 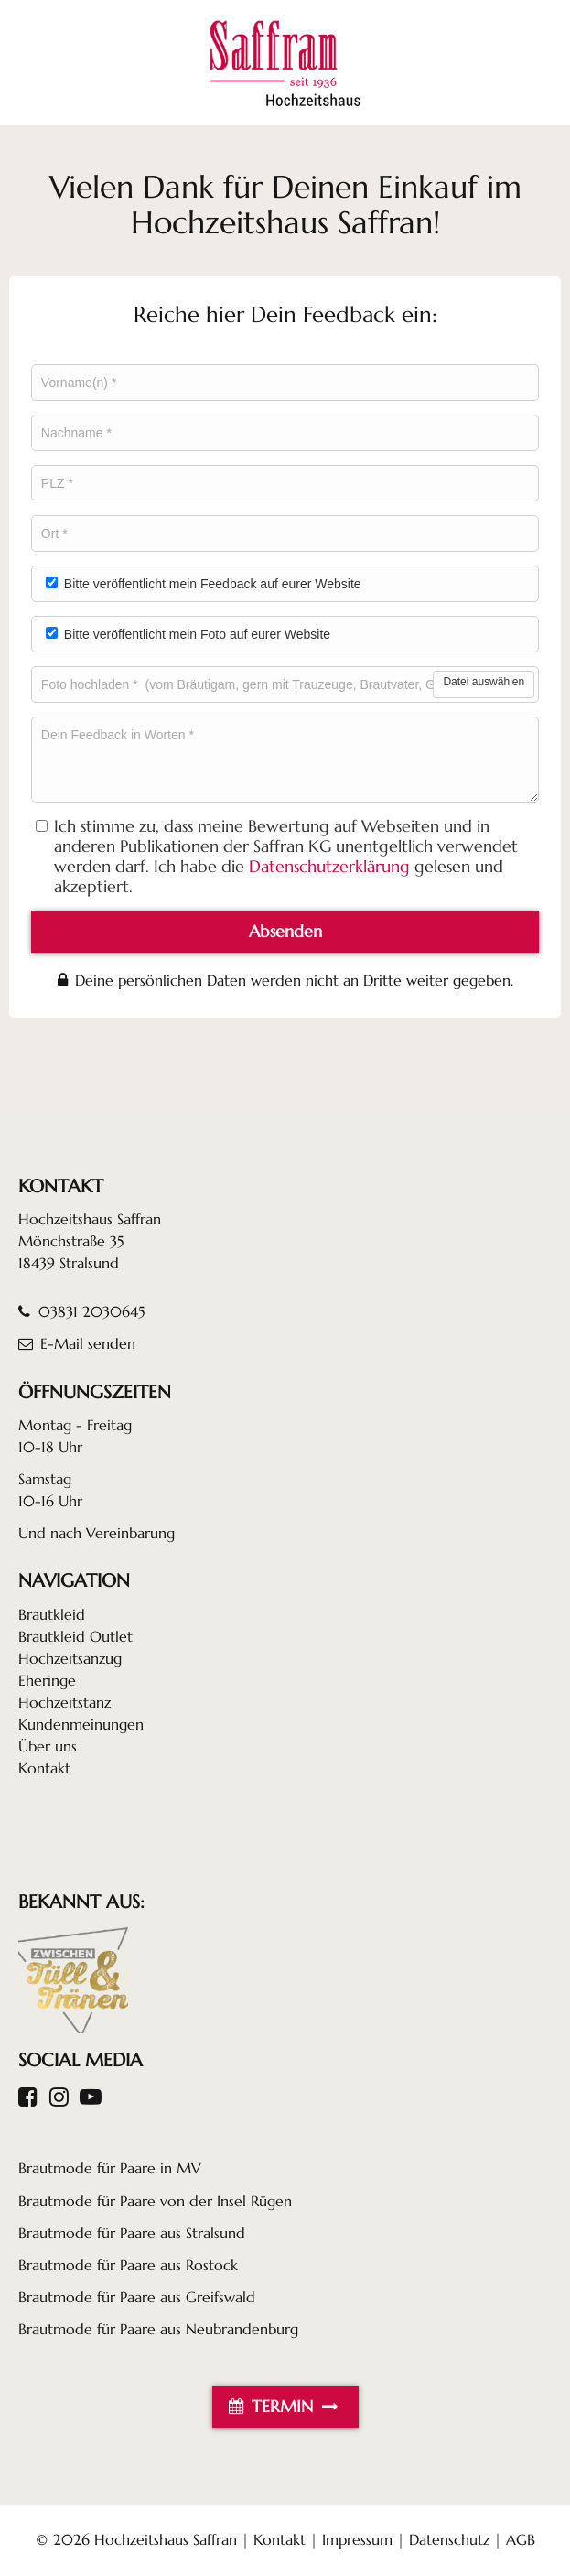 What do you see at coordinates (47, 1680) in the screenshot?
I see `Eheringe` at bounding box center [47, 1680].